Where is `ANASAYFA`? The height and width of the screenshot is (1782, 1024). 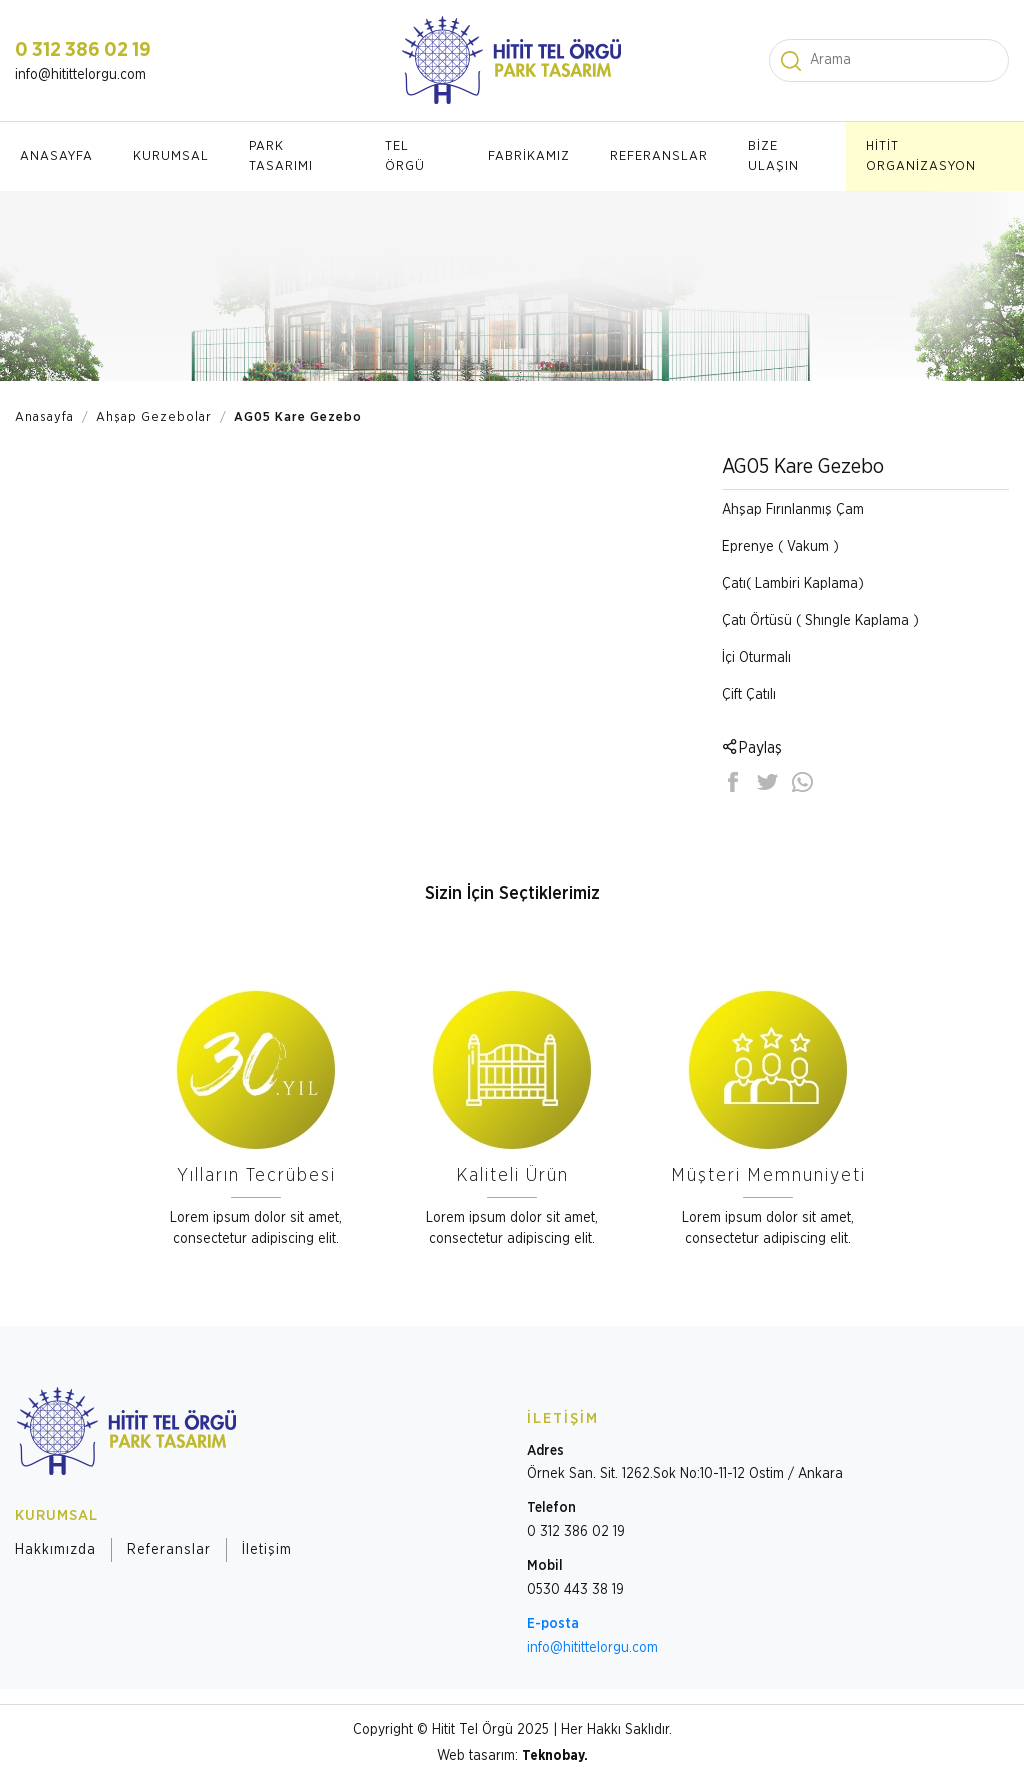
ANASAYFA is located at coordinates (56, 156).